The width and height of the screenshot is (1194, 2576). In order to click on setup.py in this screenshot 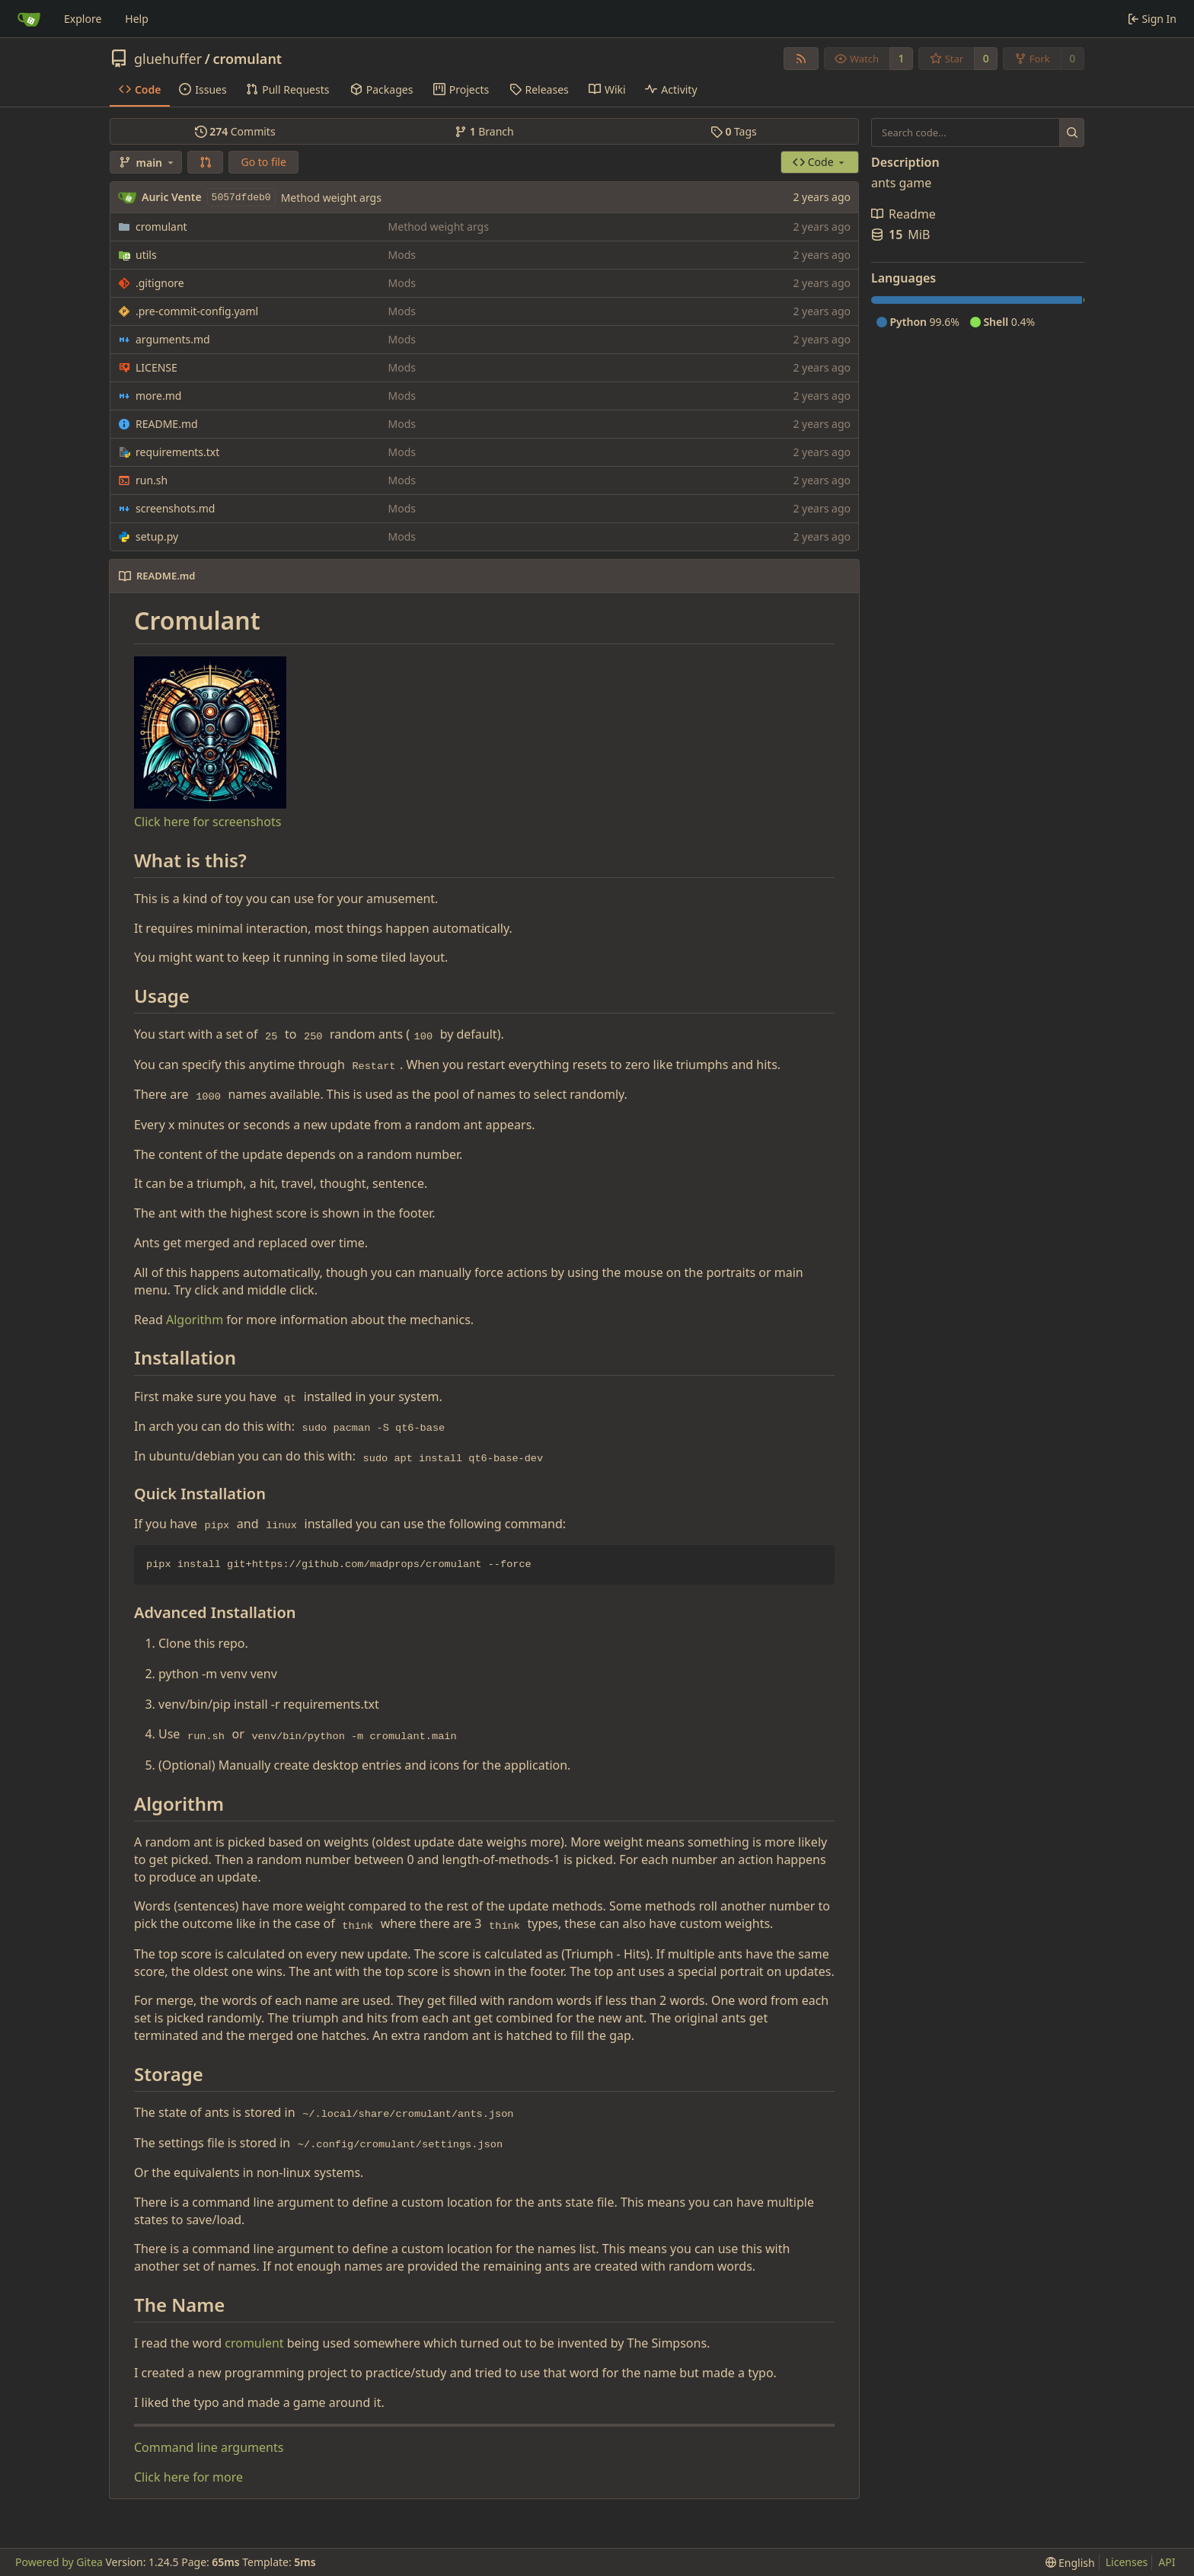, I will do `click(157, 536)`.